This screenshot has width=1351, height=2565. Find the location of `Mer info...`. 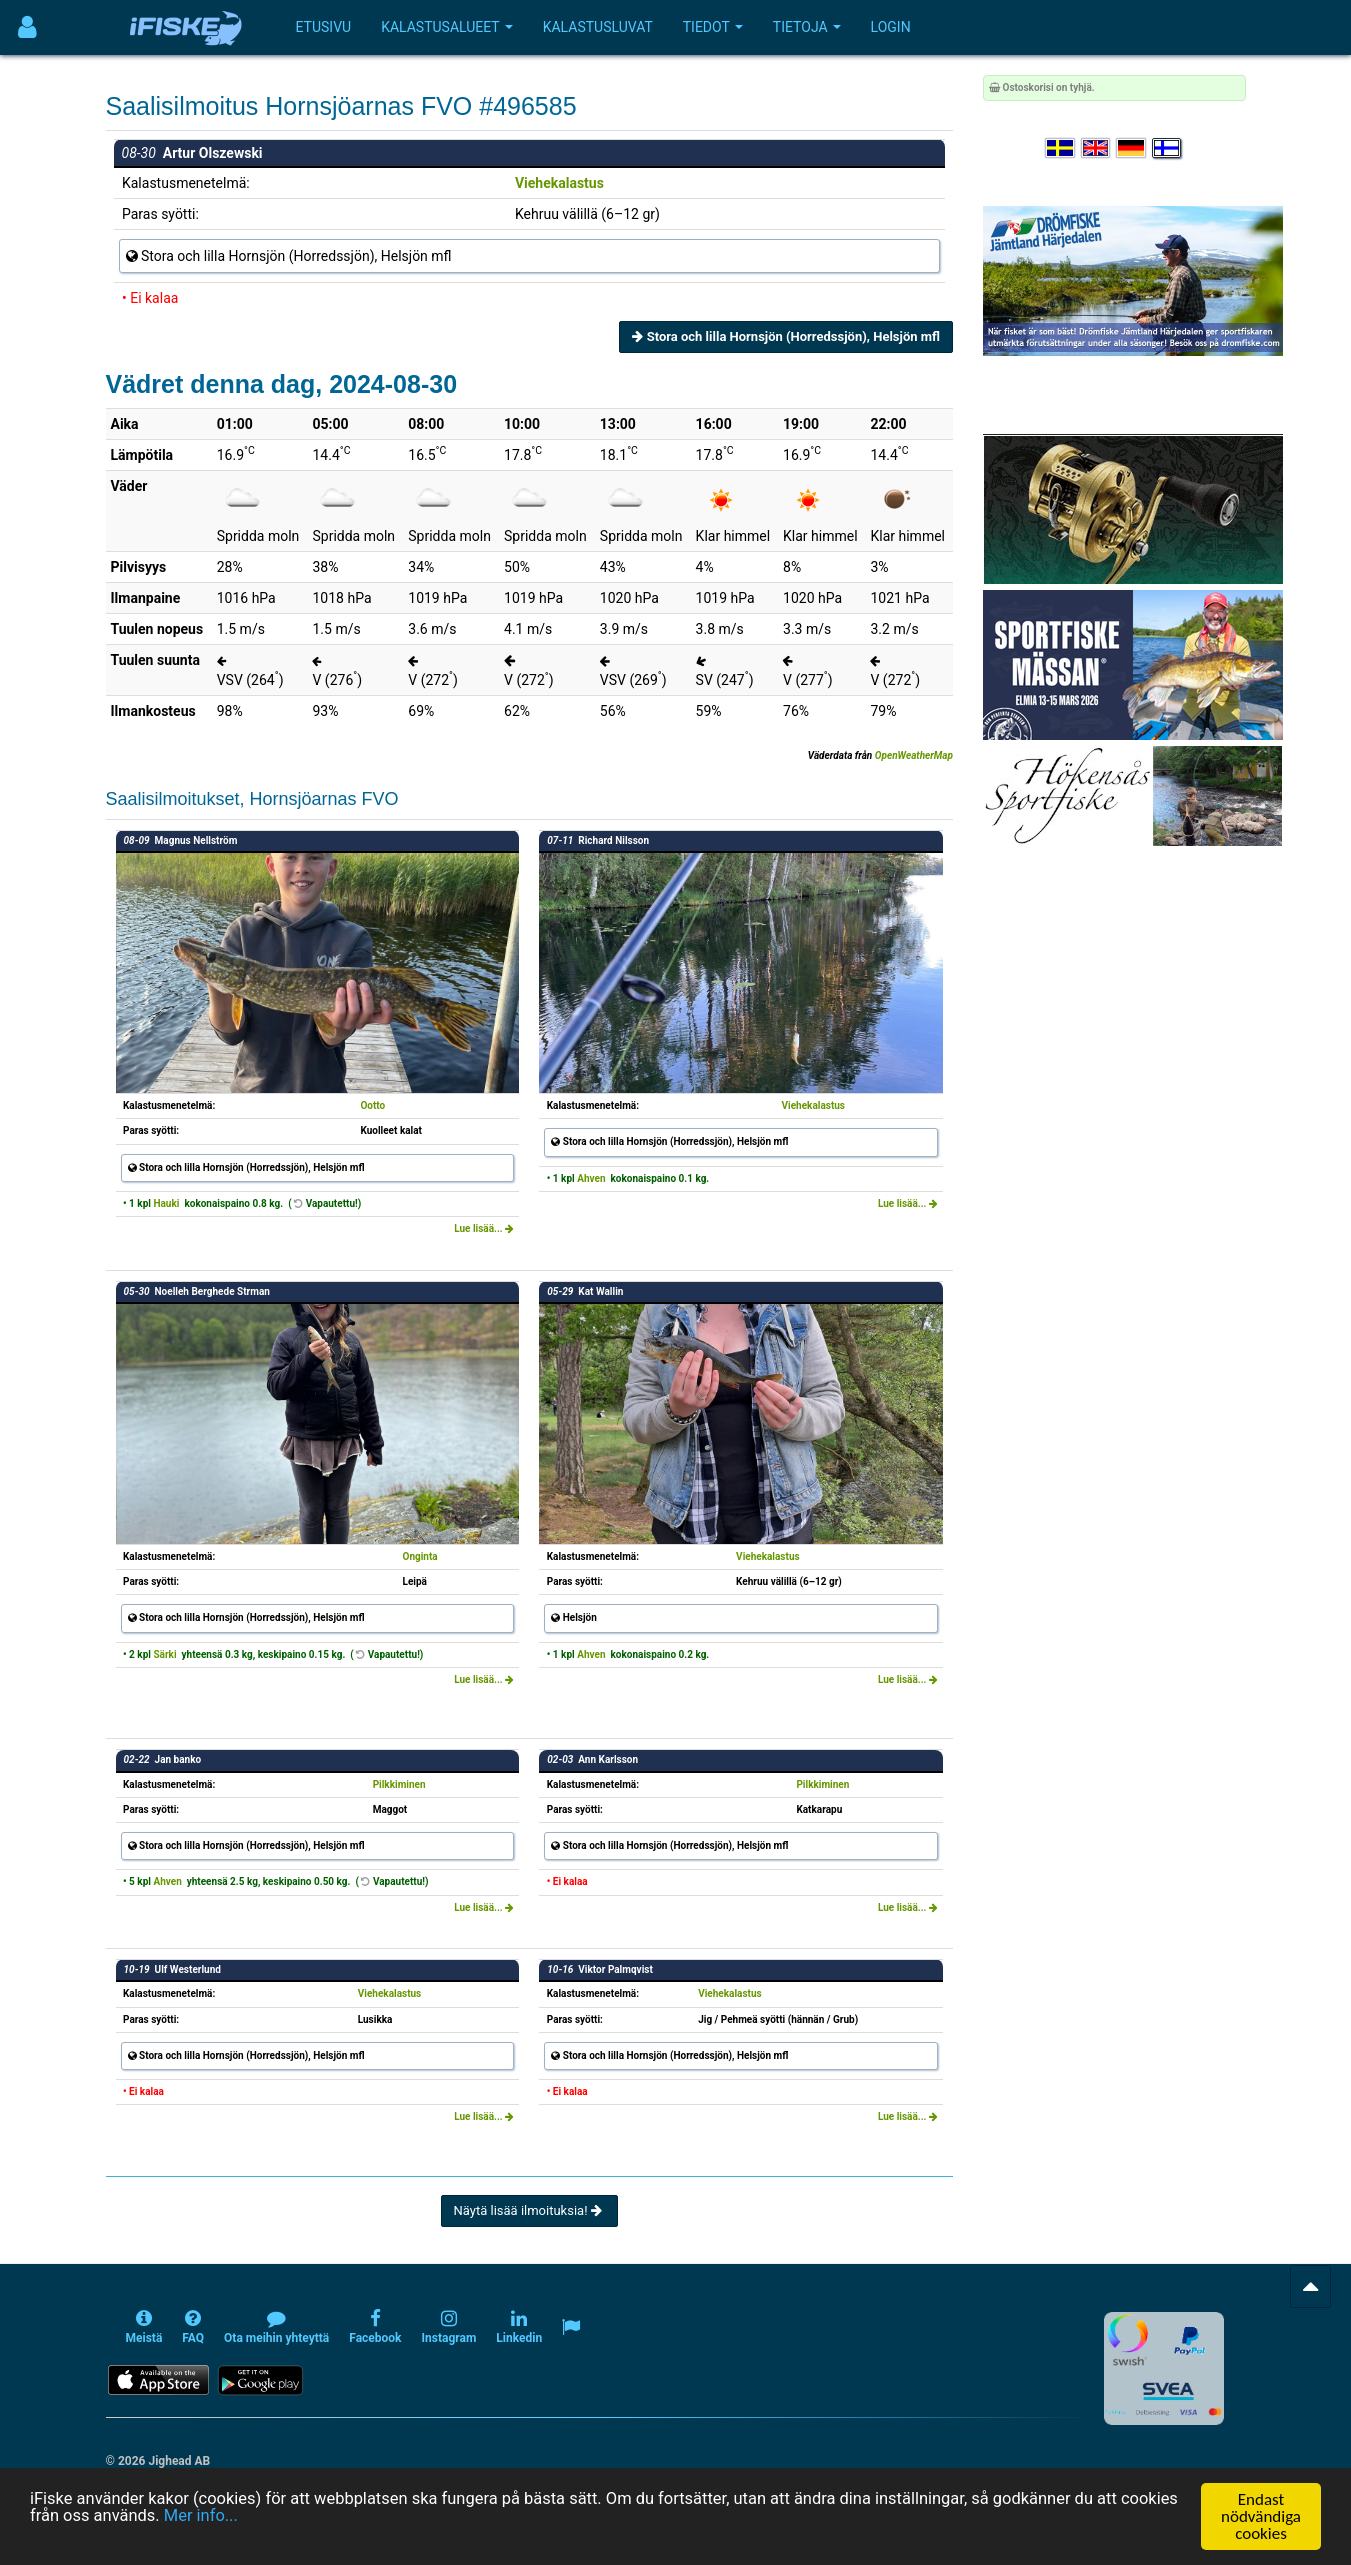

Mer info... is located at coordinates (269, 2517).